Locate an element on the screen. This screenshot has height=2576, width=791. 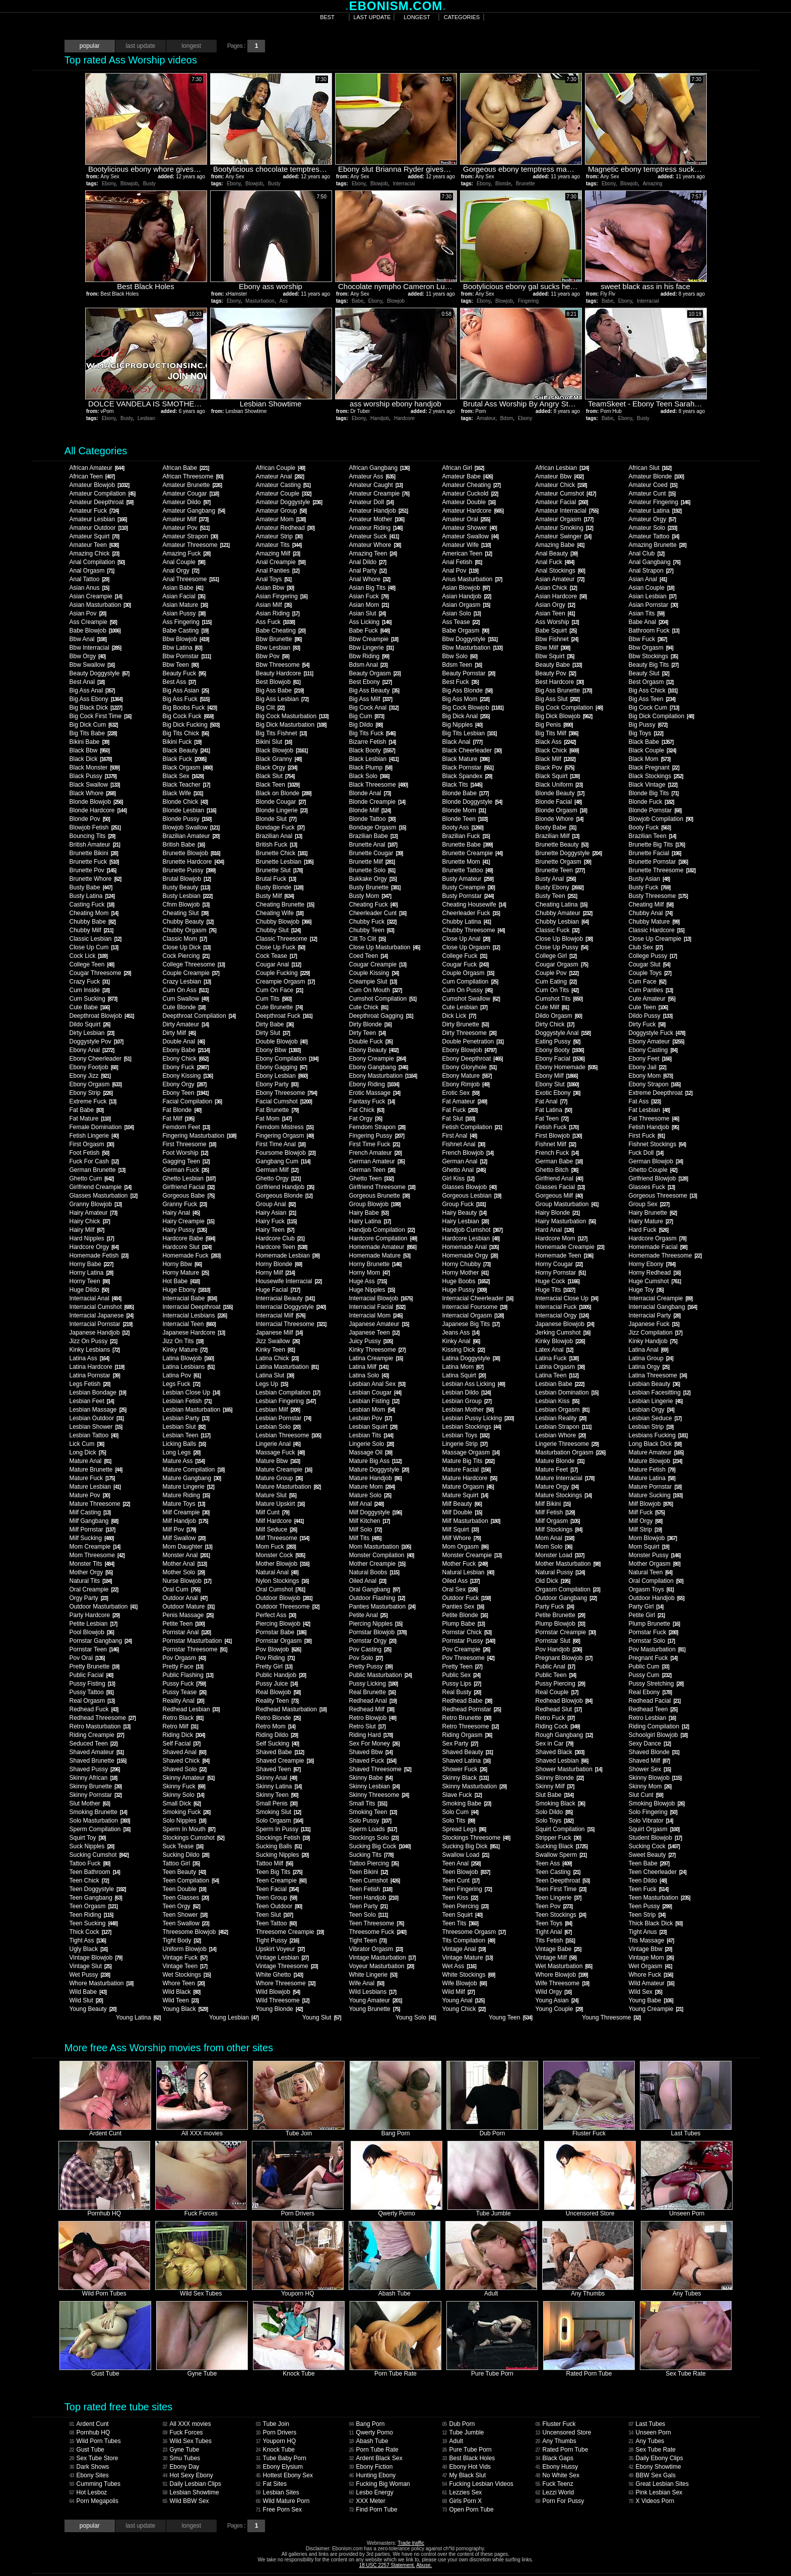
Bbw Stockings is located at coordinates (653, 656).